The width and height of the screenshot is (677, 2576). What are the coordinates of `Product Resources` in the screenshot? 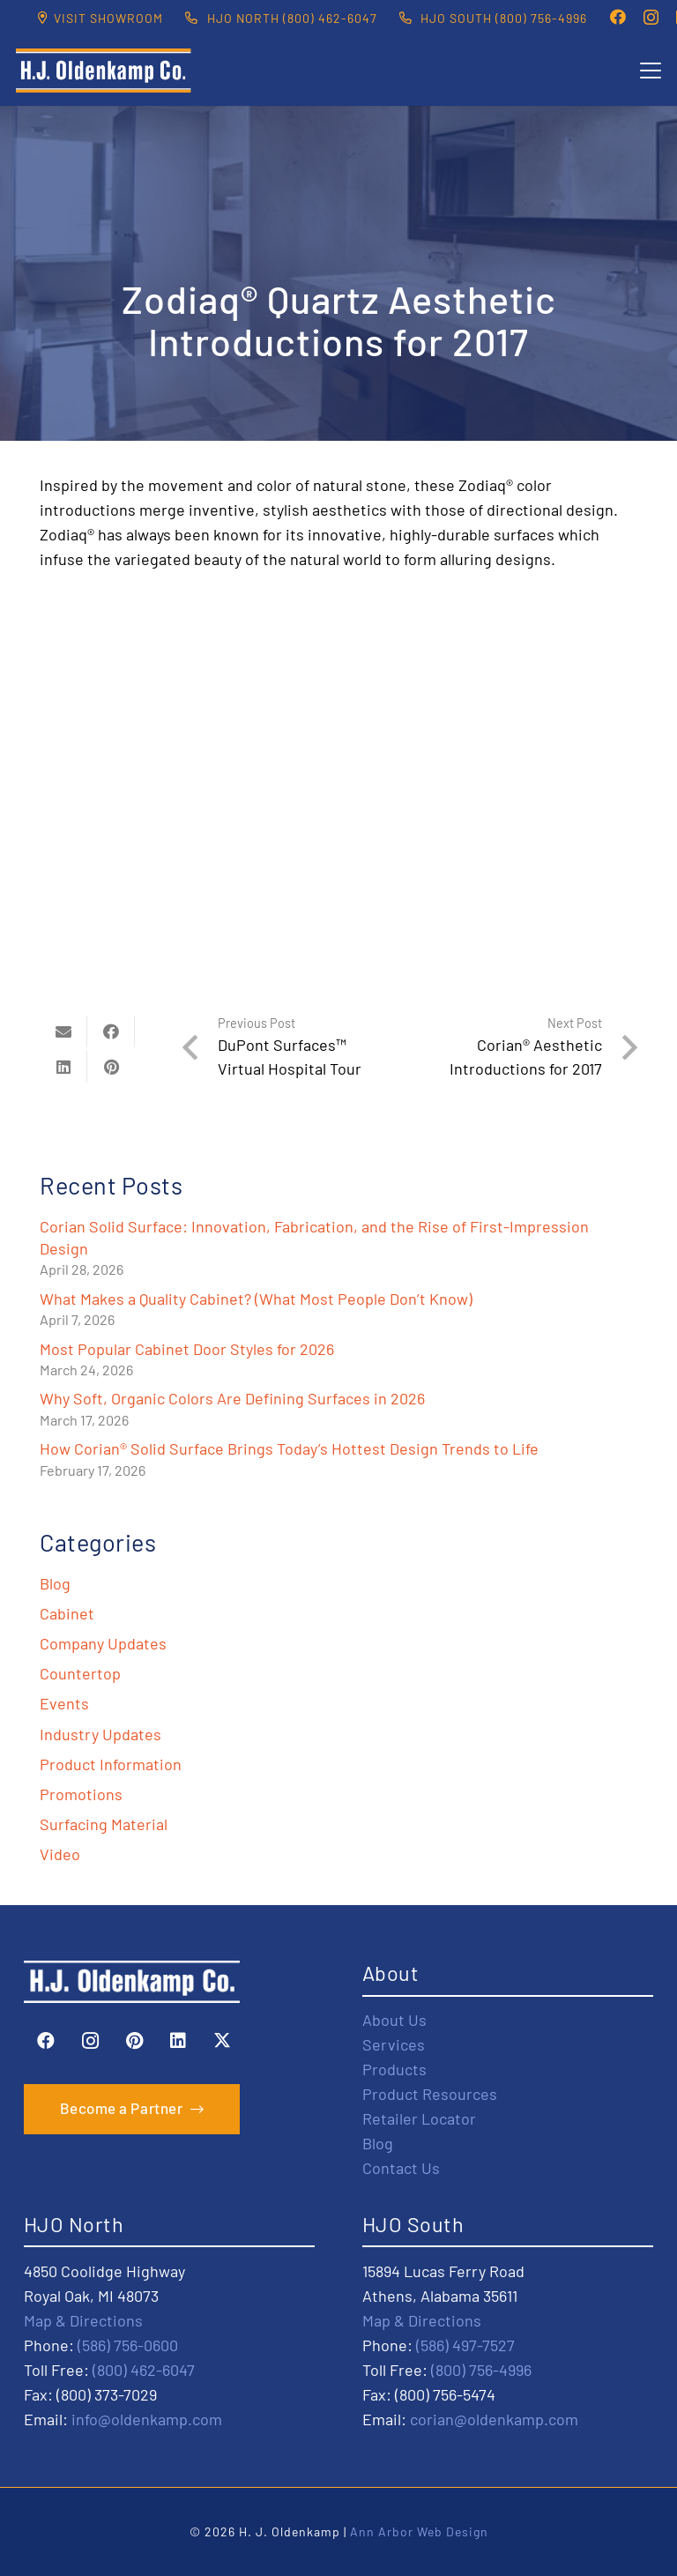 It's located at (429, 2093).